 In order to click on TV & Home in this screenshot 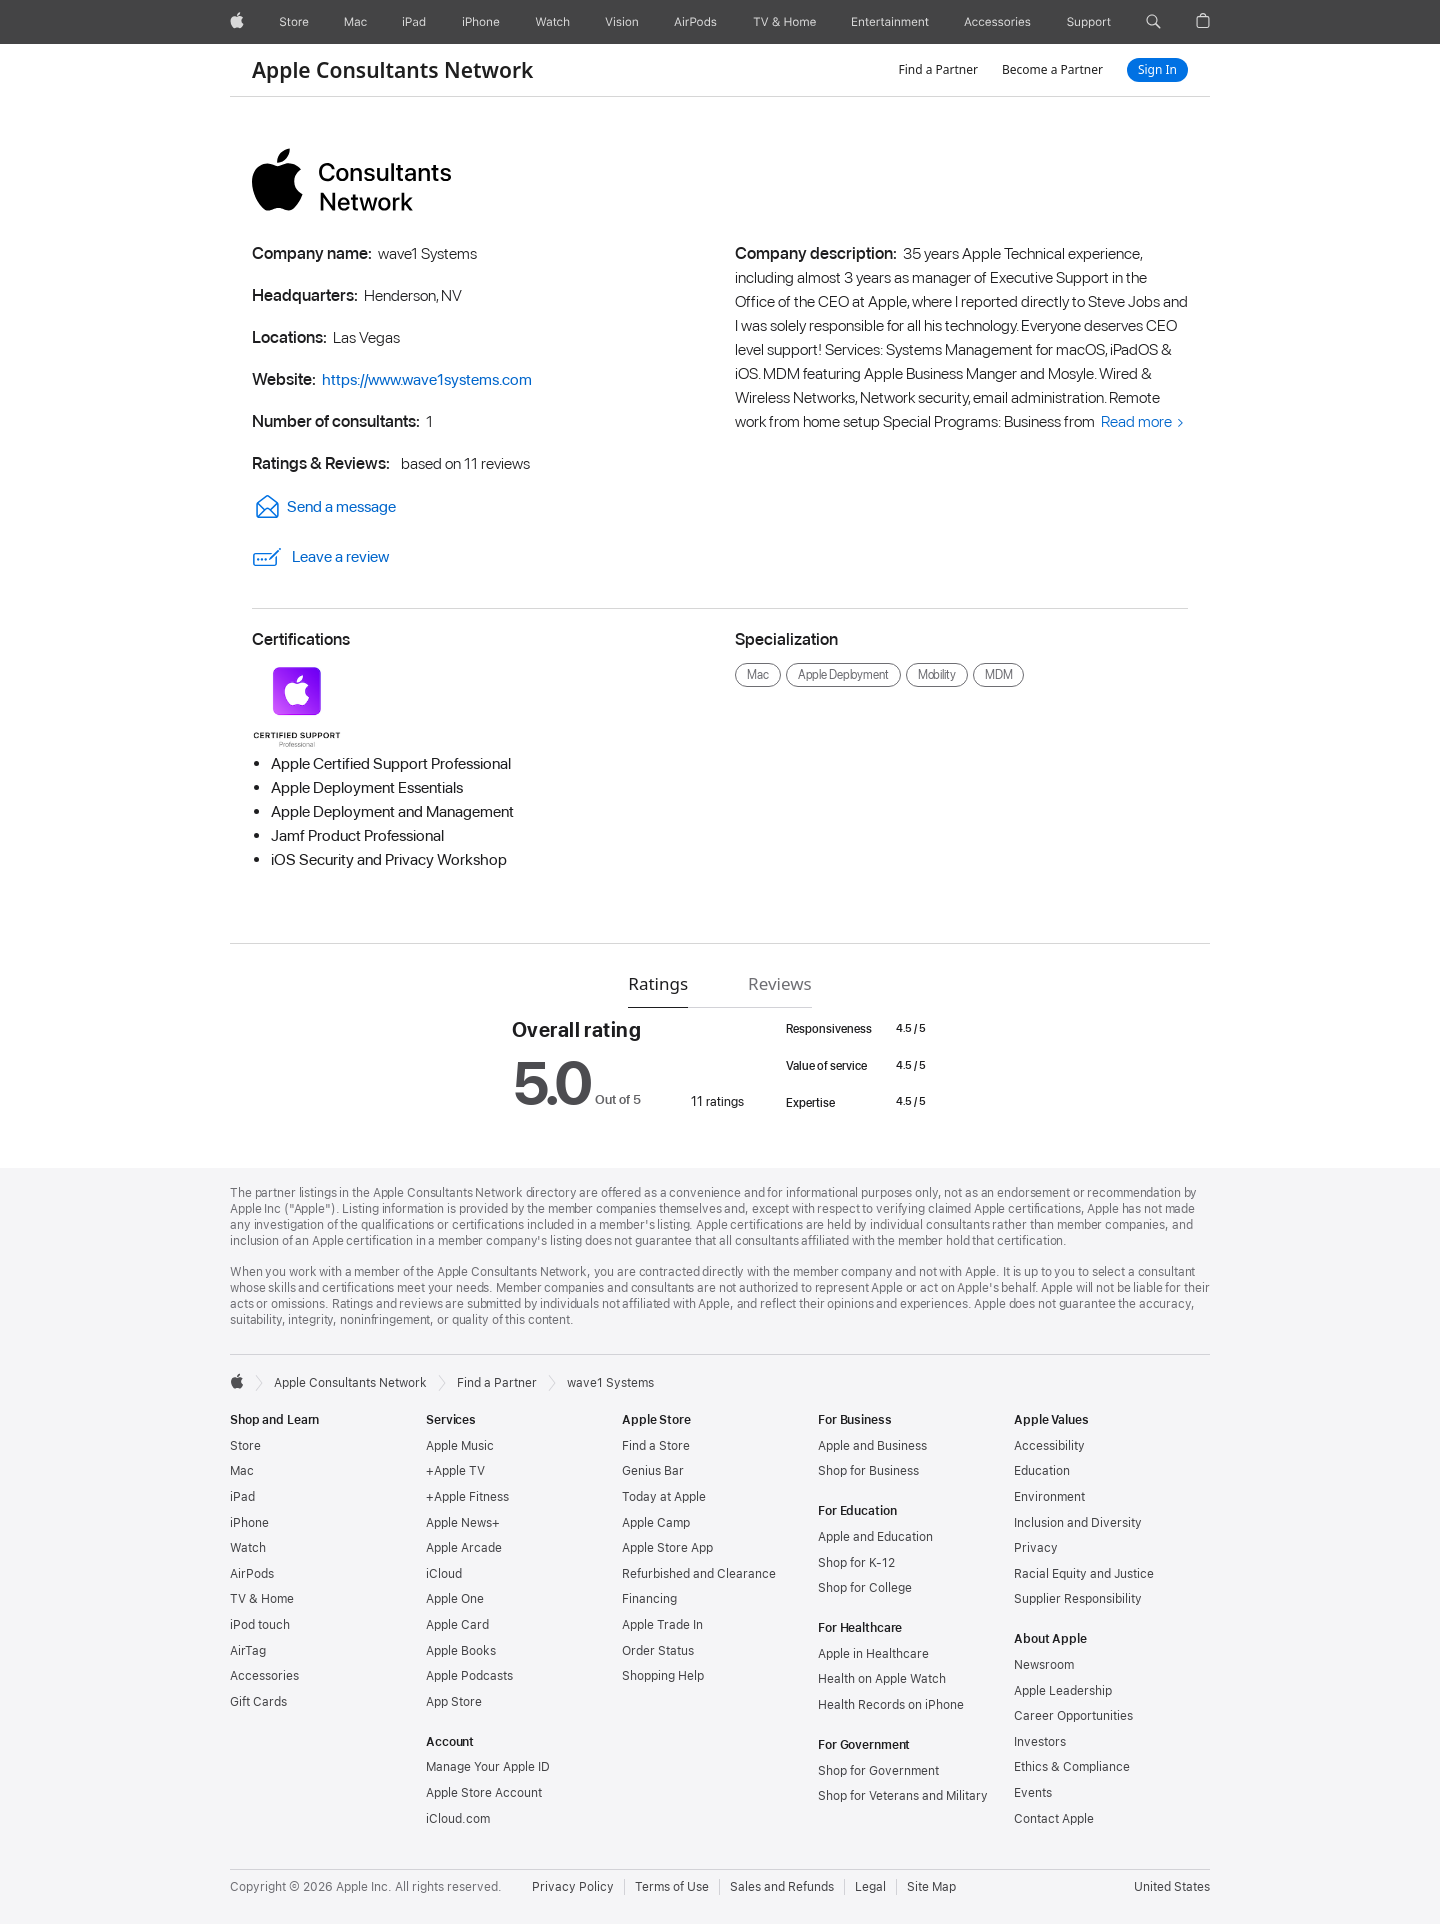, I will do `click(262, 1599)`.